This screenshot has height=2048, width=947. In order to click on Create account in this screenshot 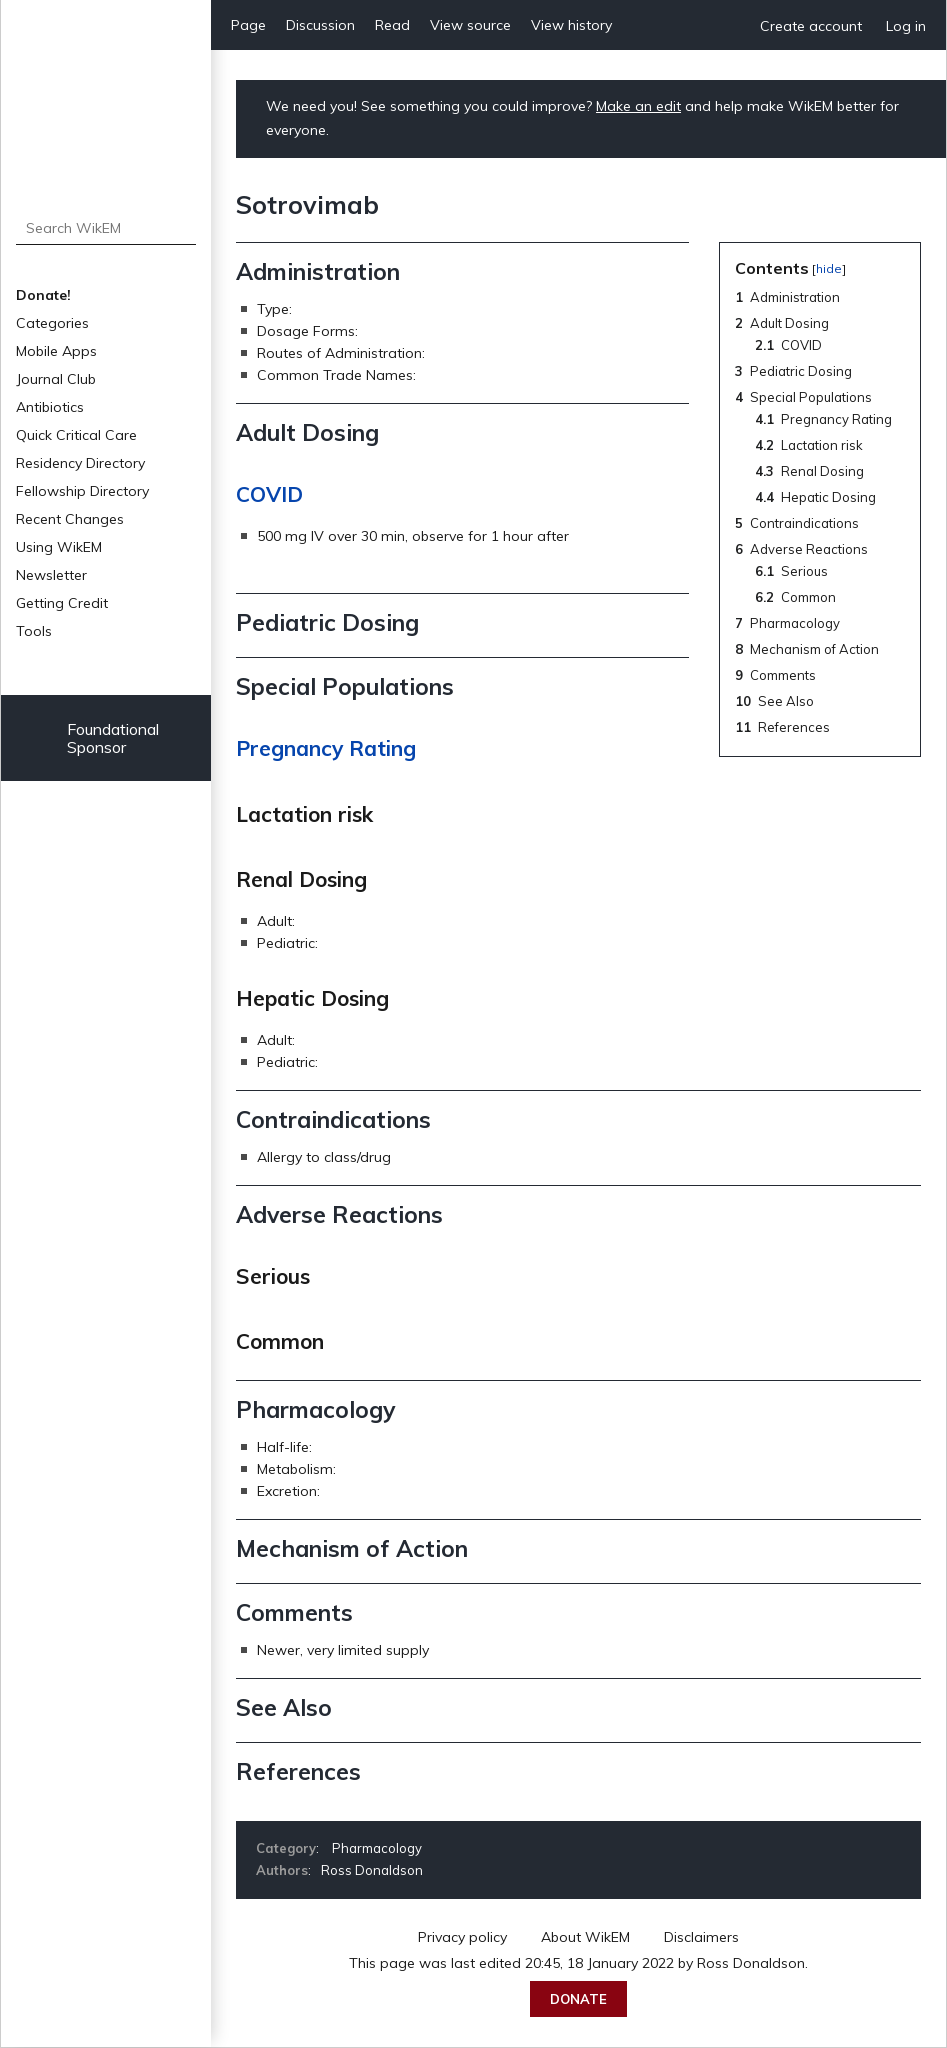, I will do `click(811, 26)`.